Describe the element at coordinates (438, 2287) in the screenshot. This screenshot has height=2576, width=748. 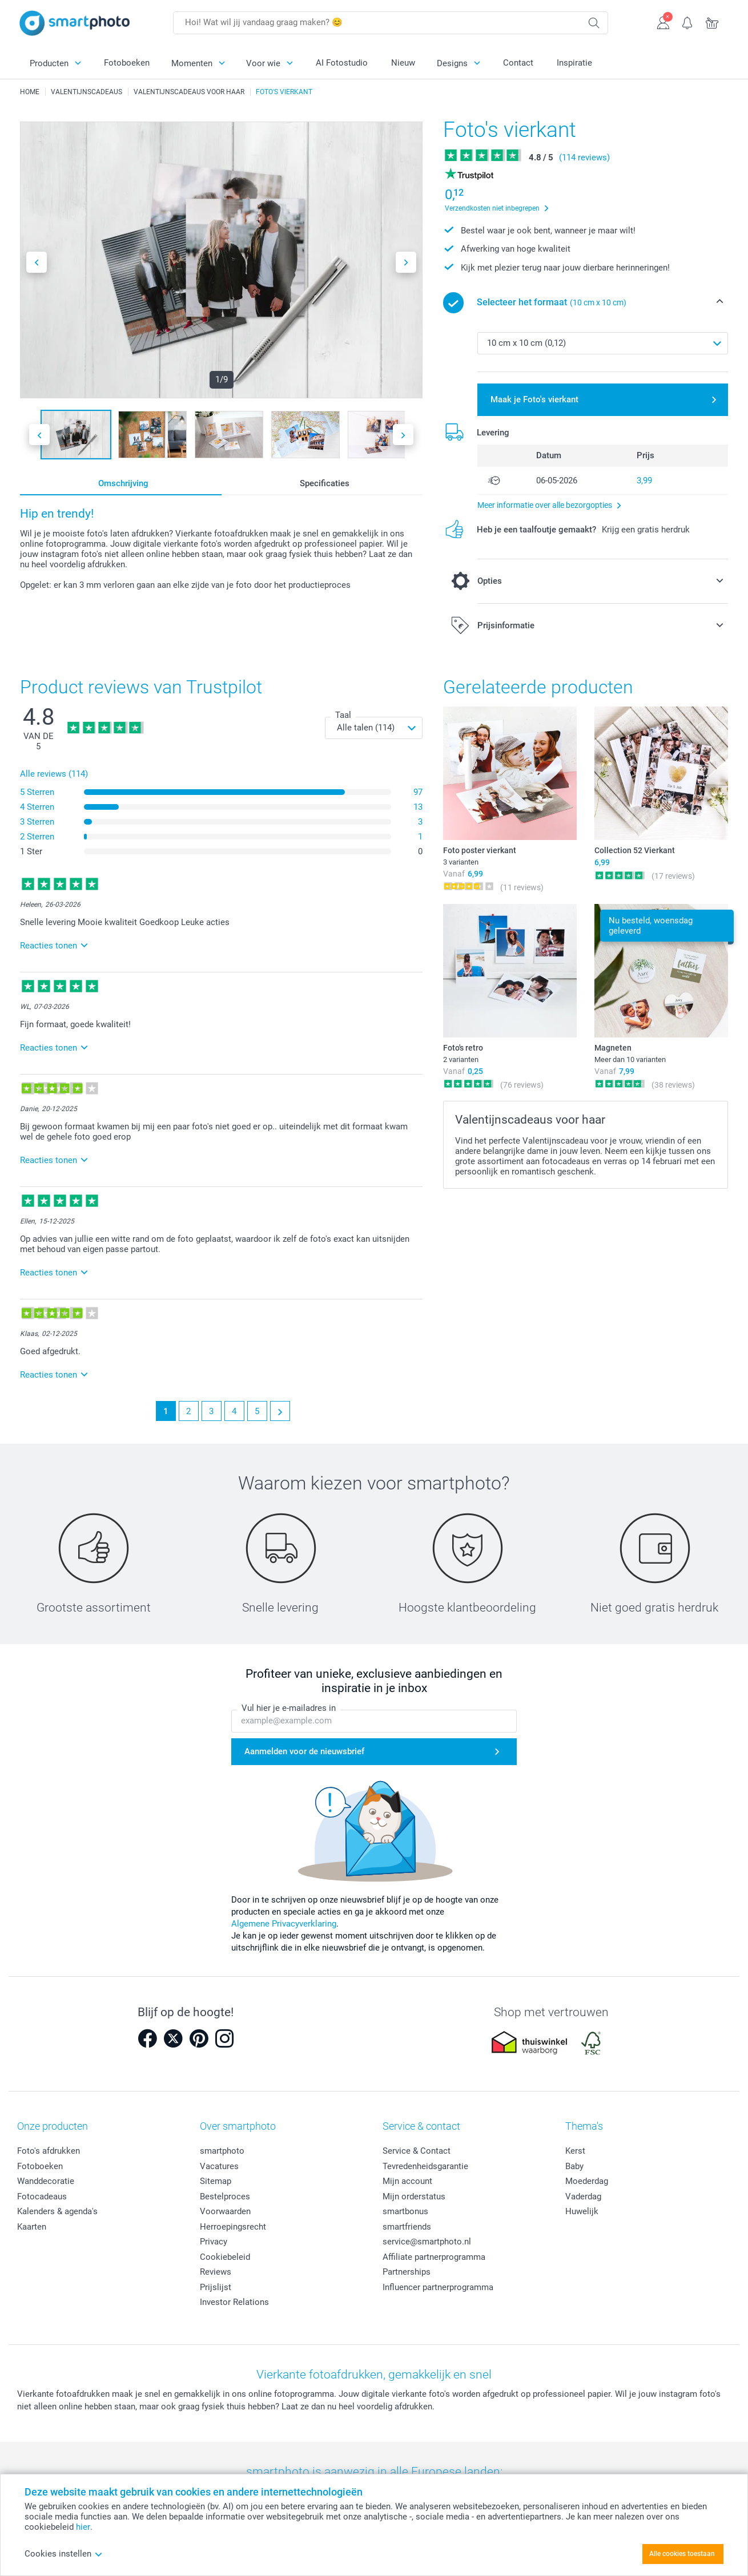
I see `Influencer partnerprogramma` at that location.